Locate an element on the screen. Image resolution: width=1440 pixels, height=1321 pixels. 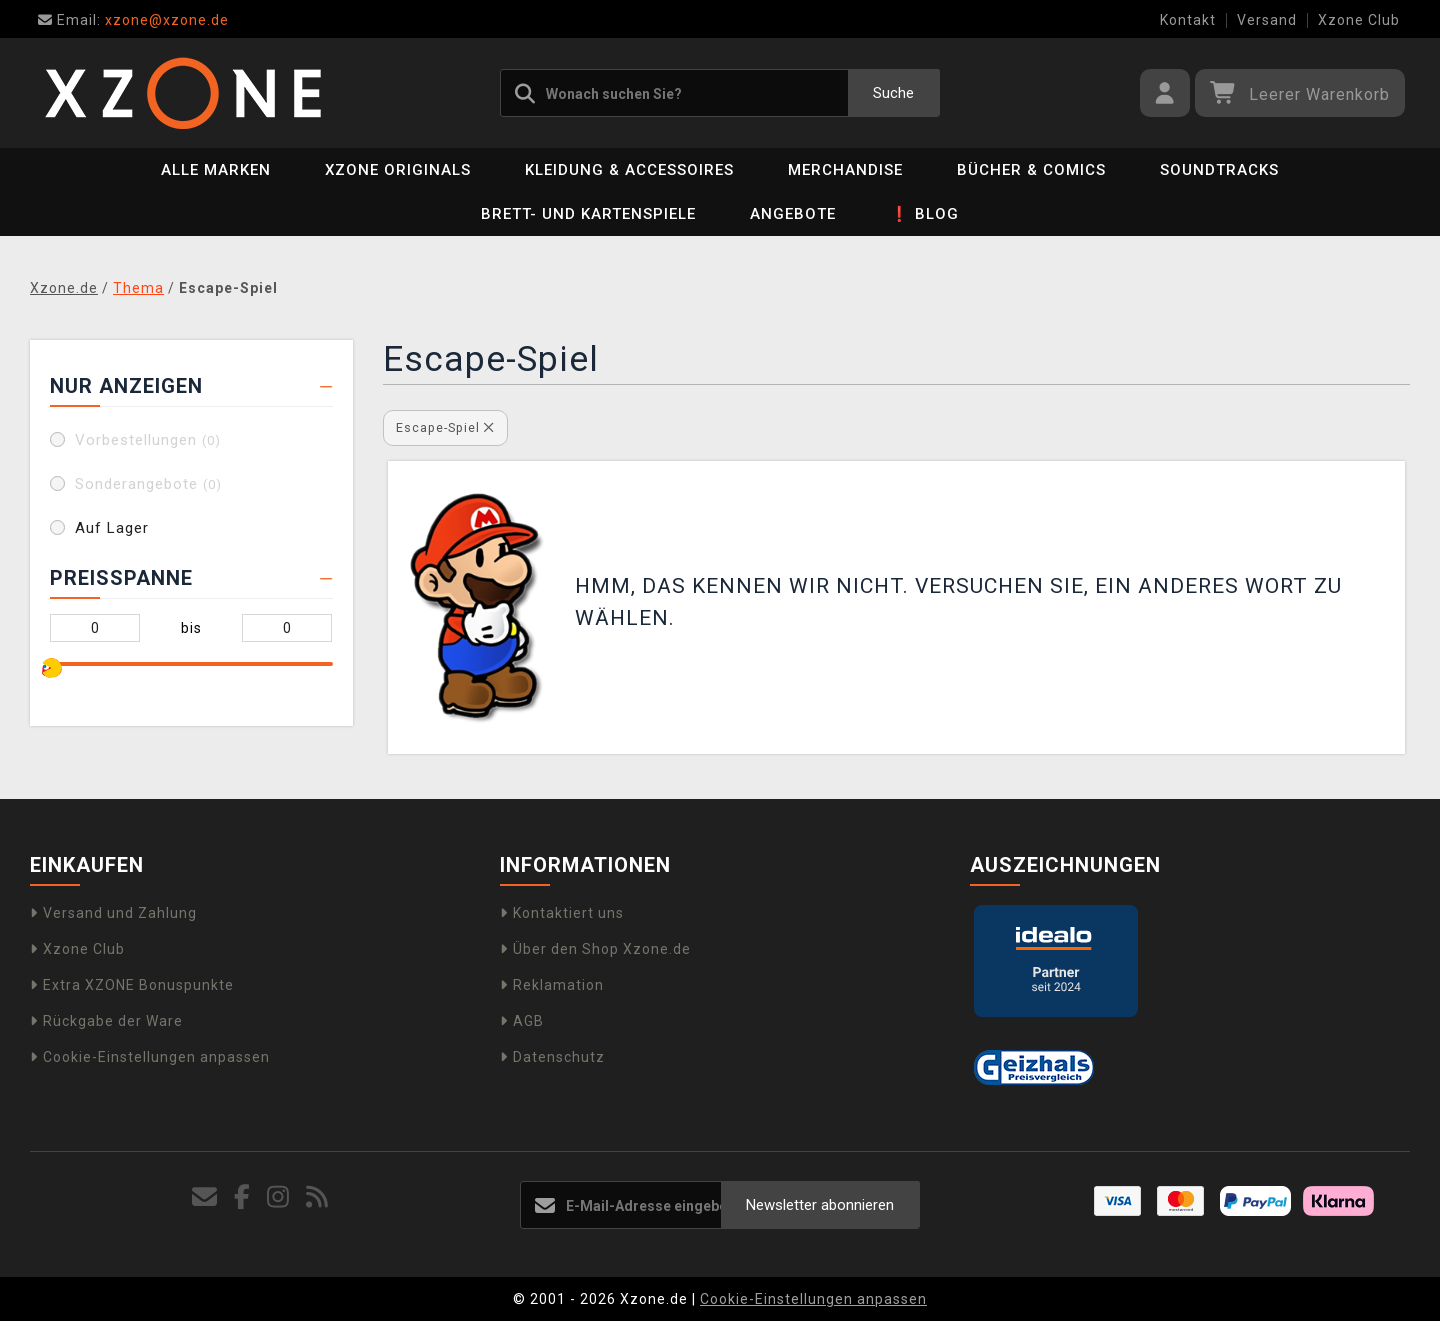
Angebote is located at coordinates (793, 214).